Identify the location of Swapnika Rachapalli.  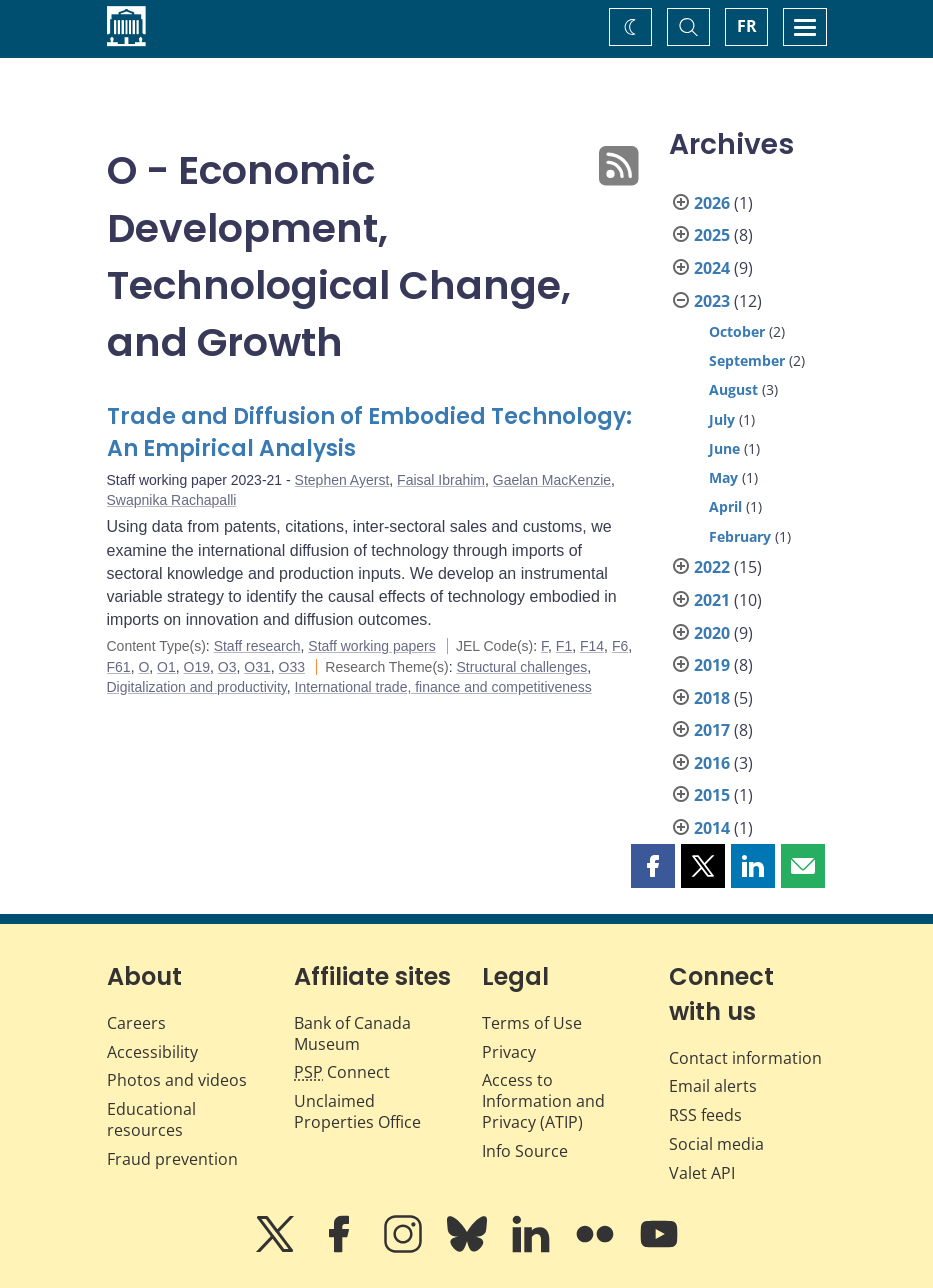
(172, 500).